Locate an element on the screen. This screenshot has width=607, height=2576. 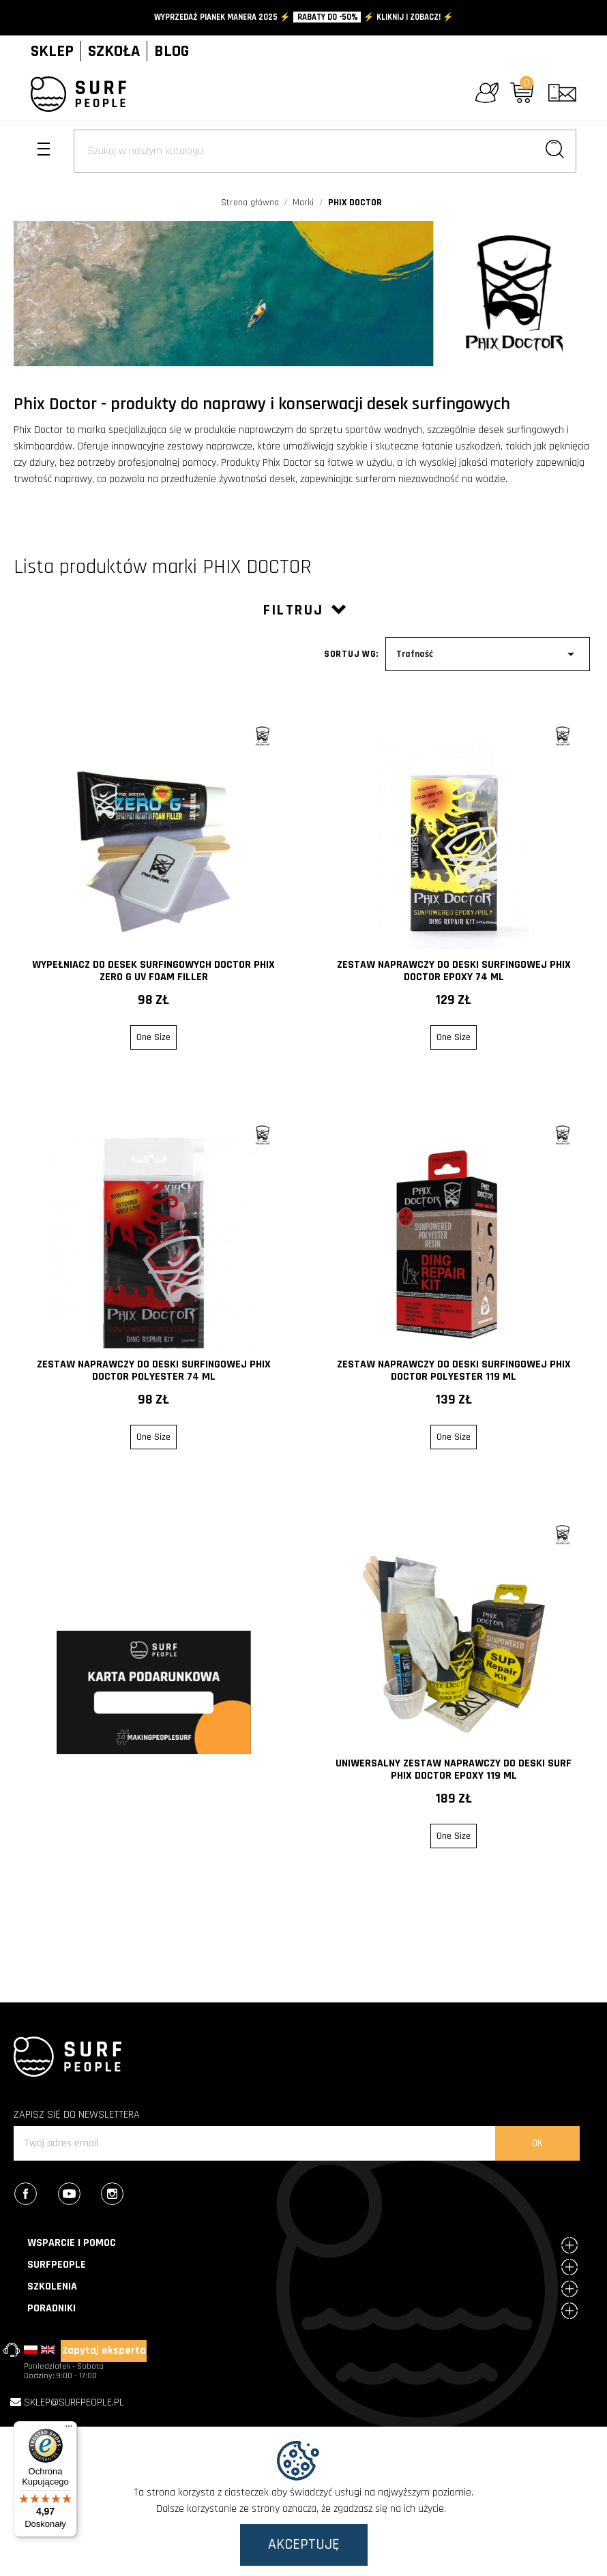
YouTube is located at coordinates (79, 2195).